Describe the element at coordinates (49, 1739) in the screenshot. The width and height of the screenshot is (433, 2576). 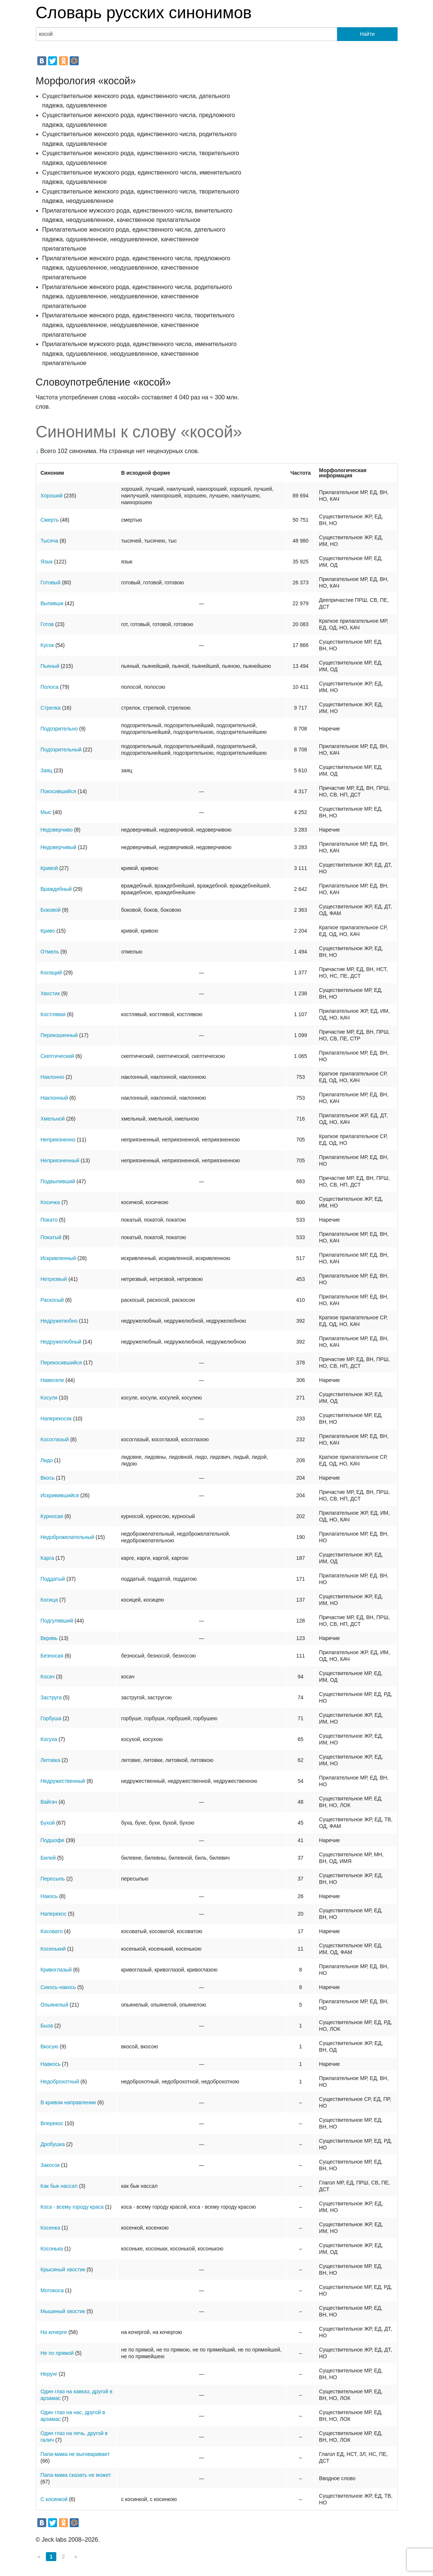
I see `Косуха` at that location.